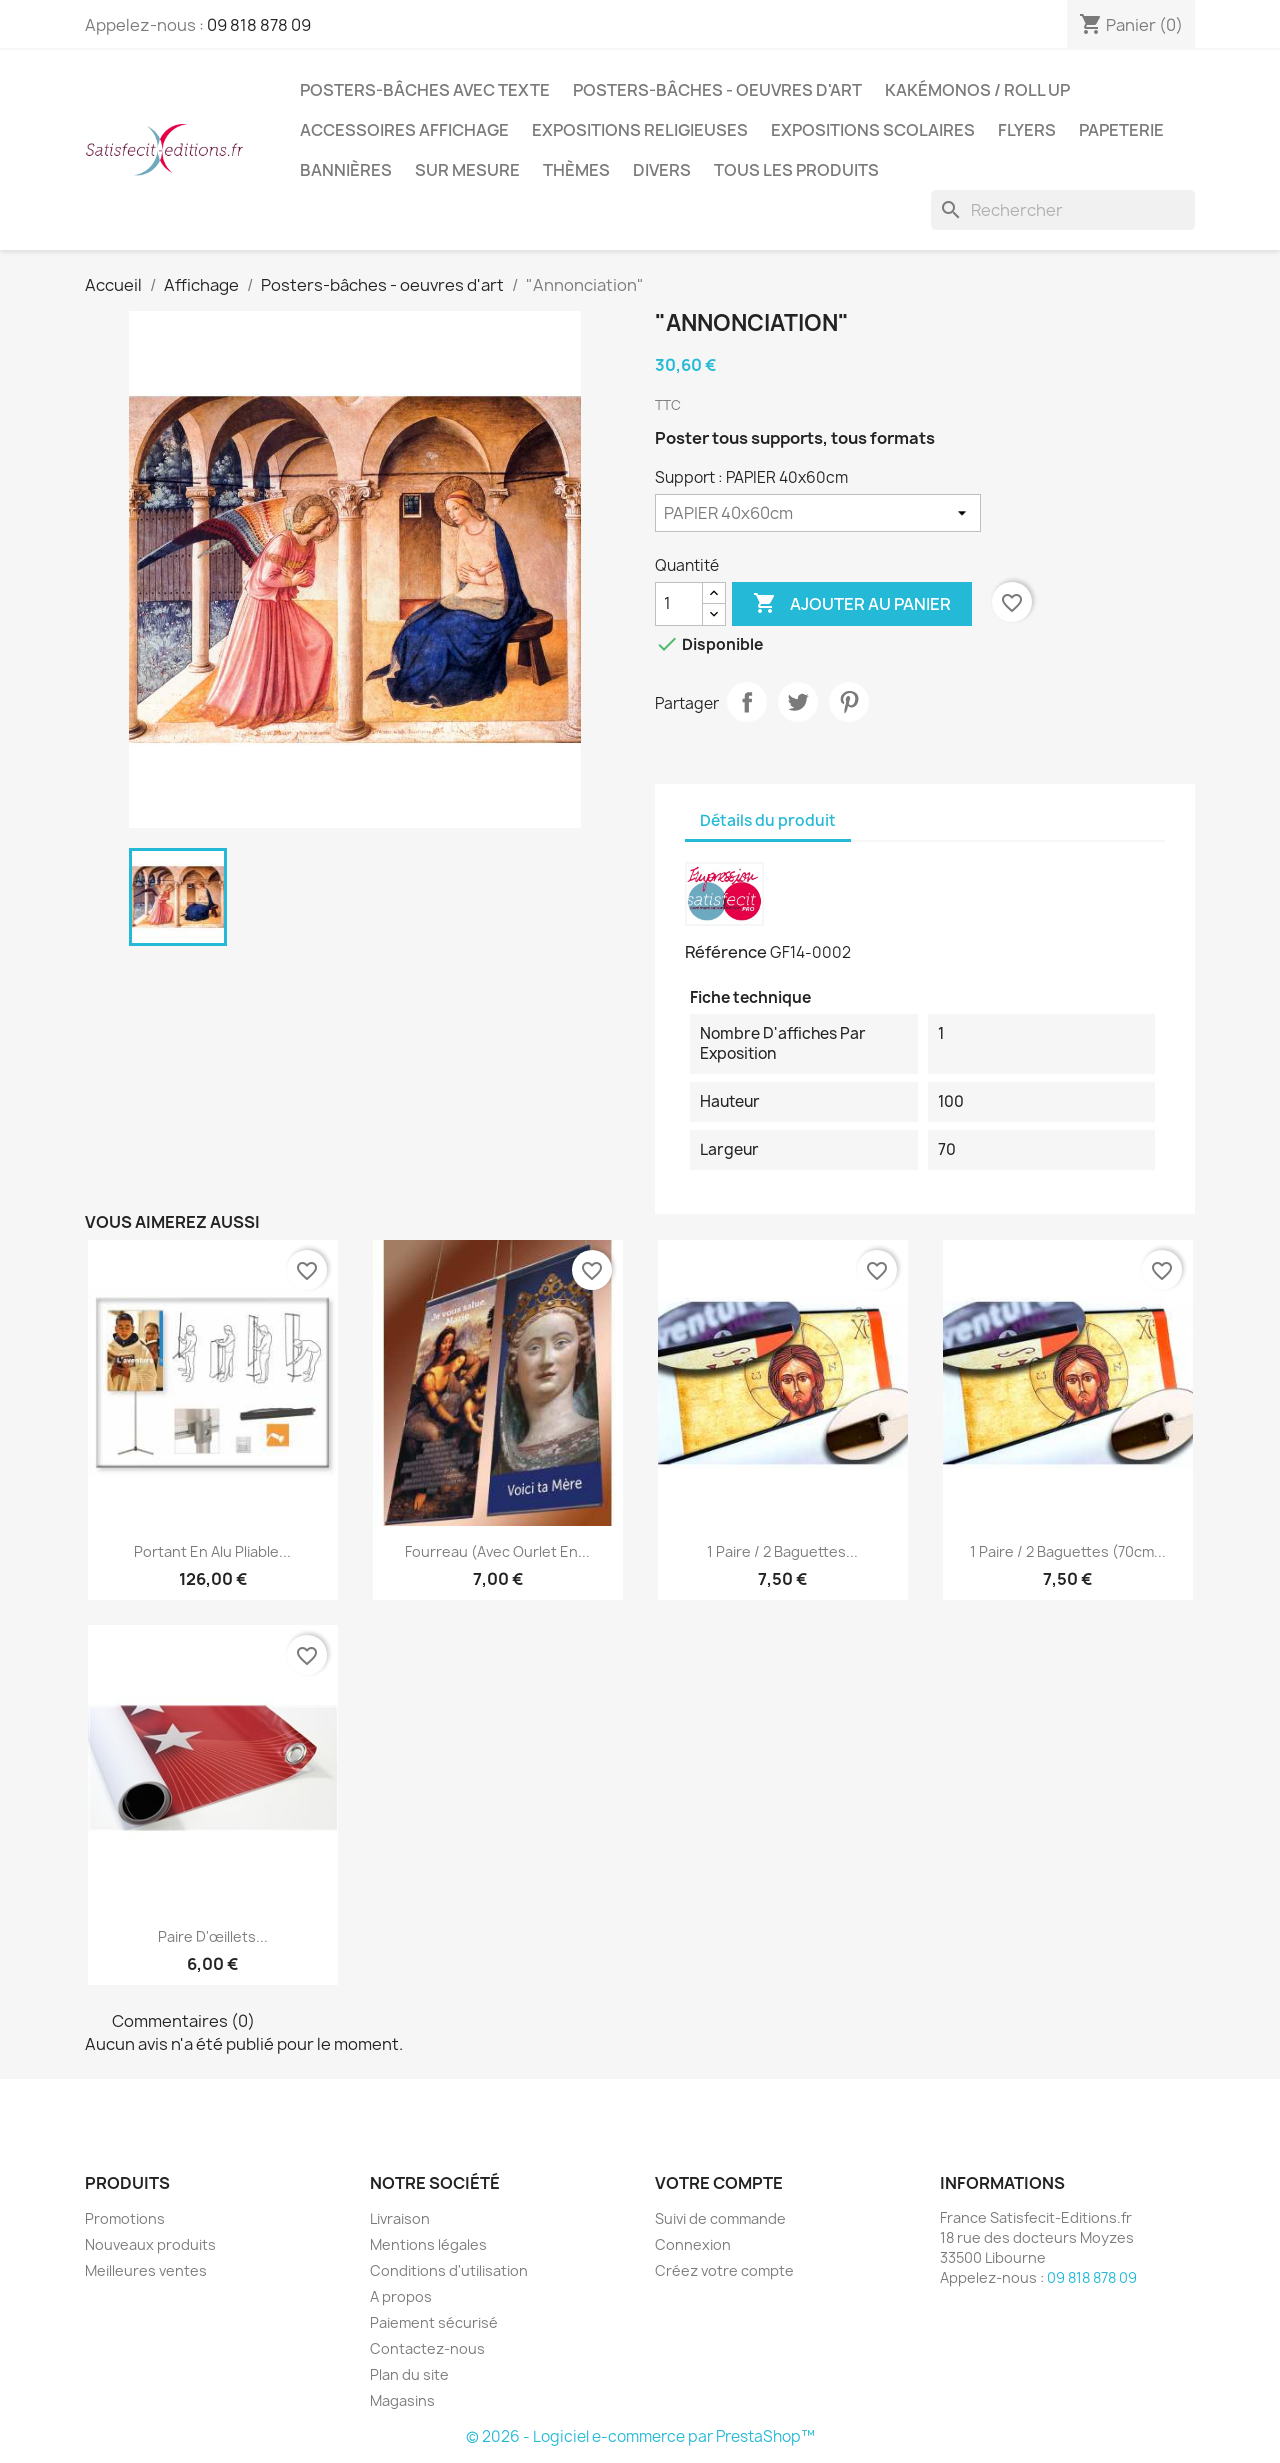 The height and width of the screenshot is (2463, 1280). I want to click on Ajouter au panier, so click(852, 604).